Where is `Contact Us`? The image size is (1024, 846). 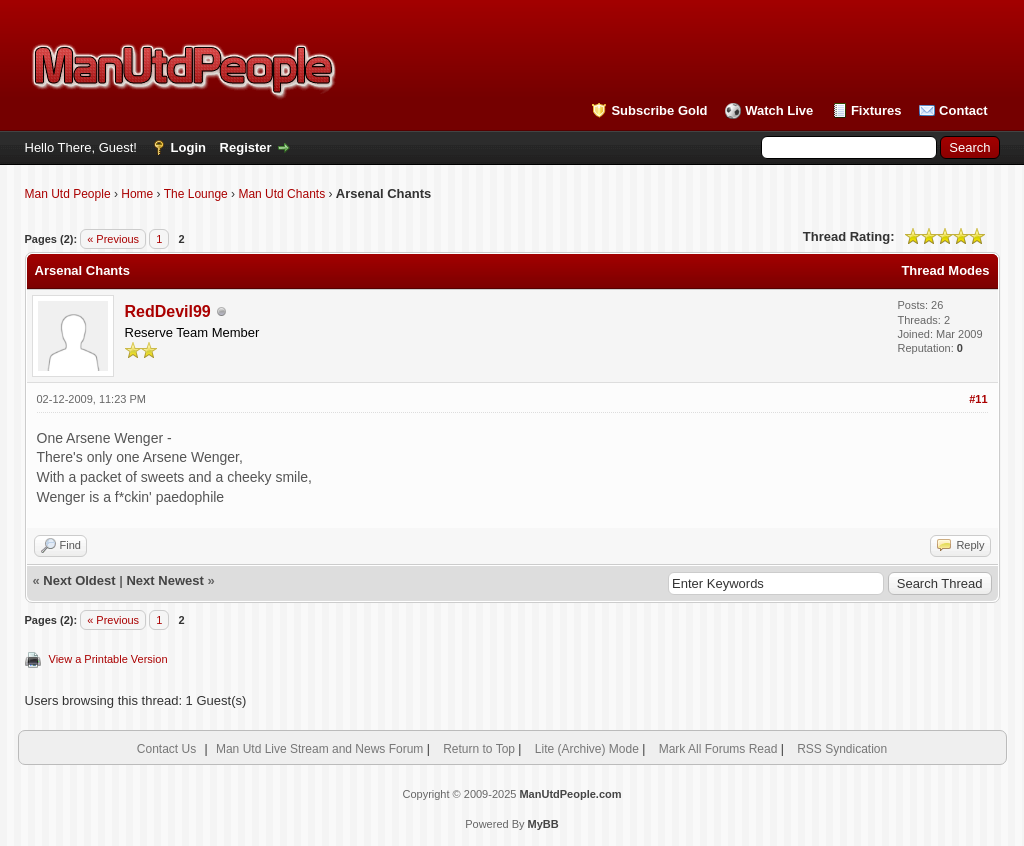
Contact Us is located at coordinates (166, 749).